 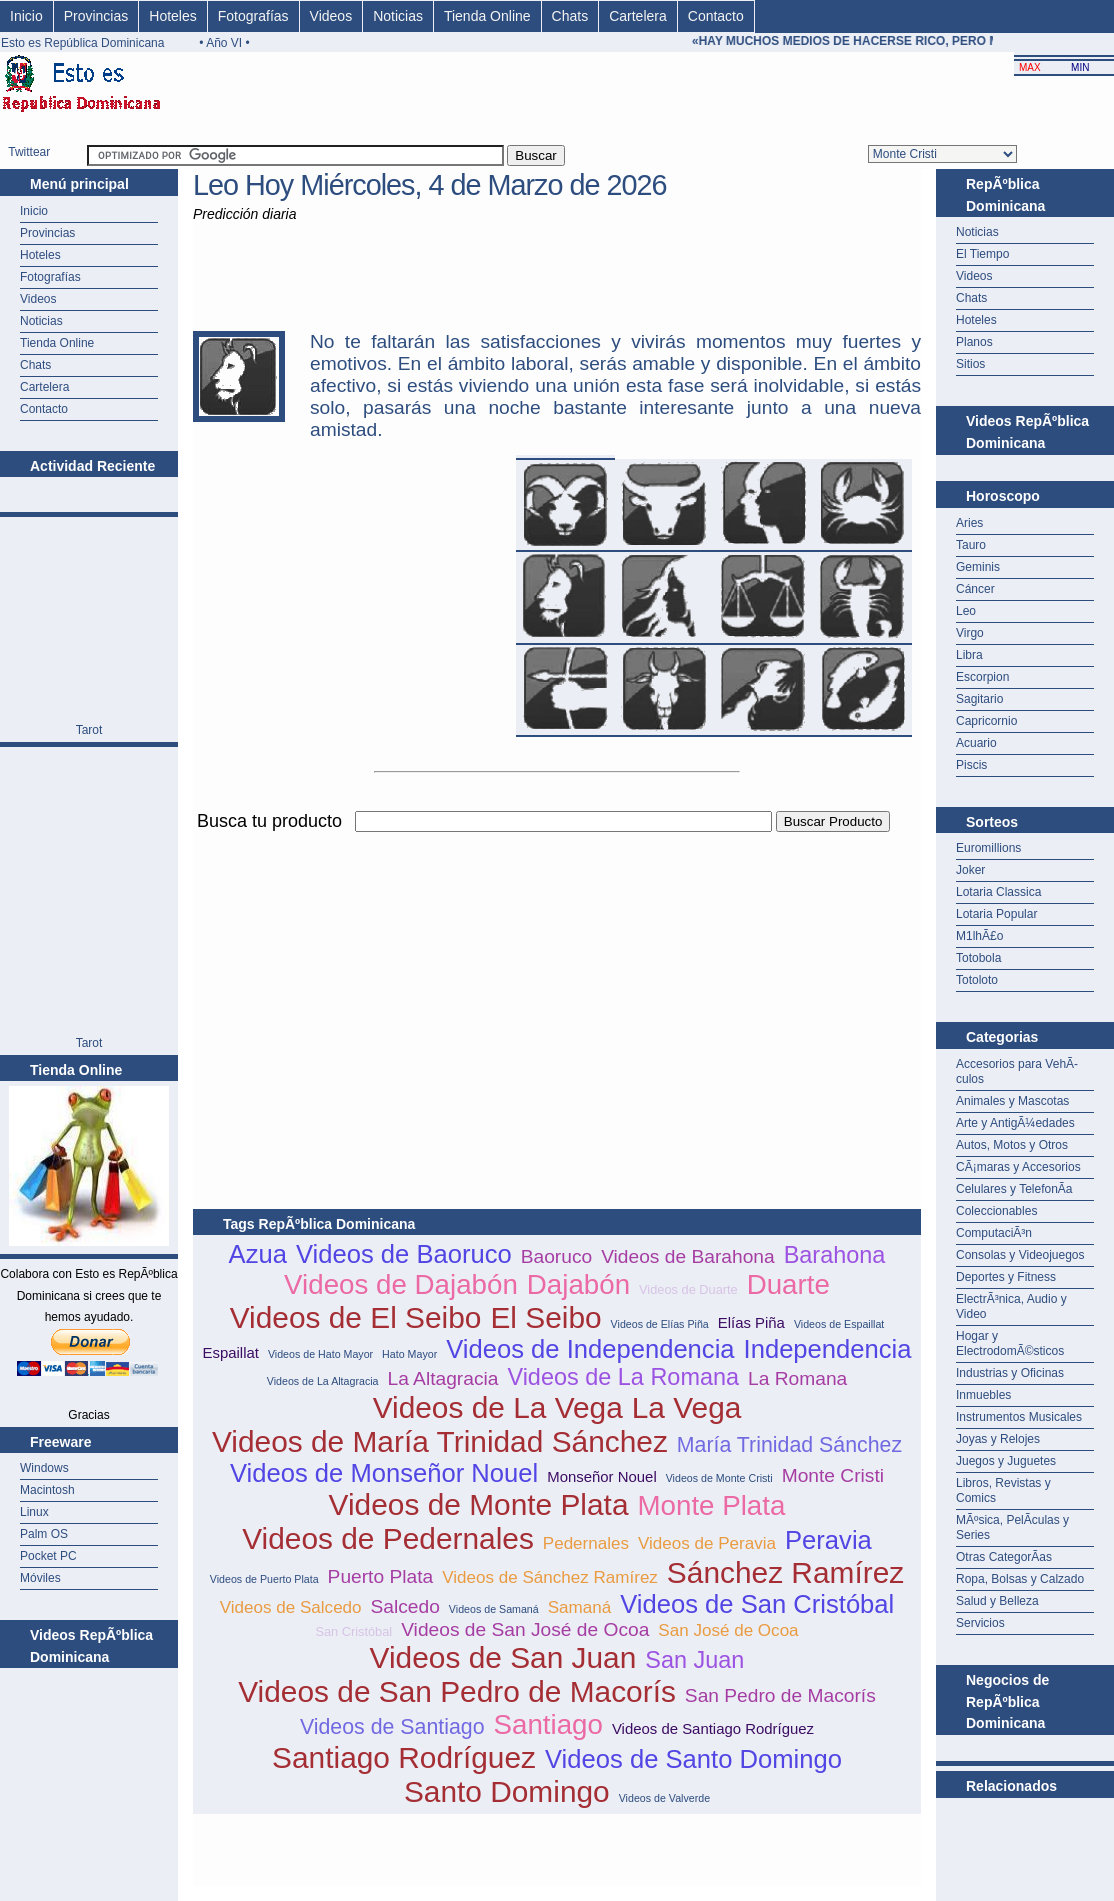 What do you see at coordinates (602, 1476) in the screenshot?
I see `Monseñor Nouel` at bounding box center [602, 1476].